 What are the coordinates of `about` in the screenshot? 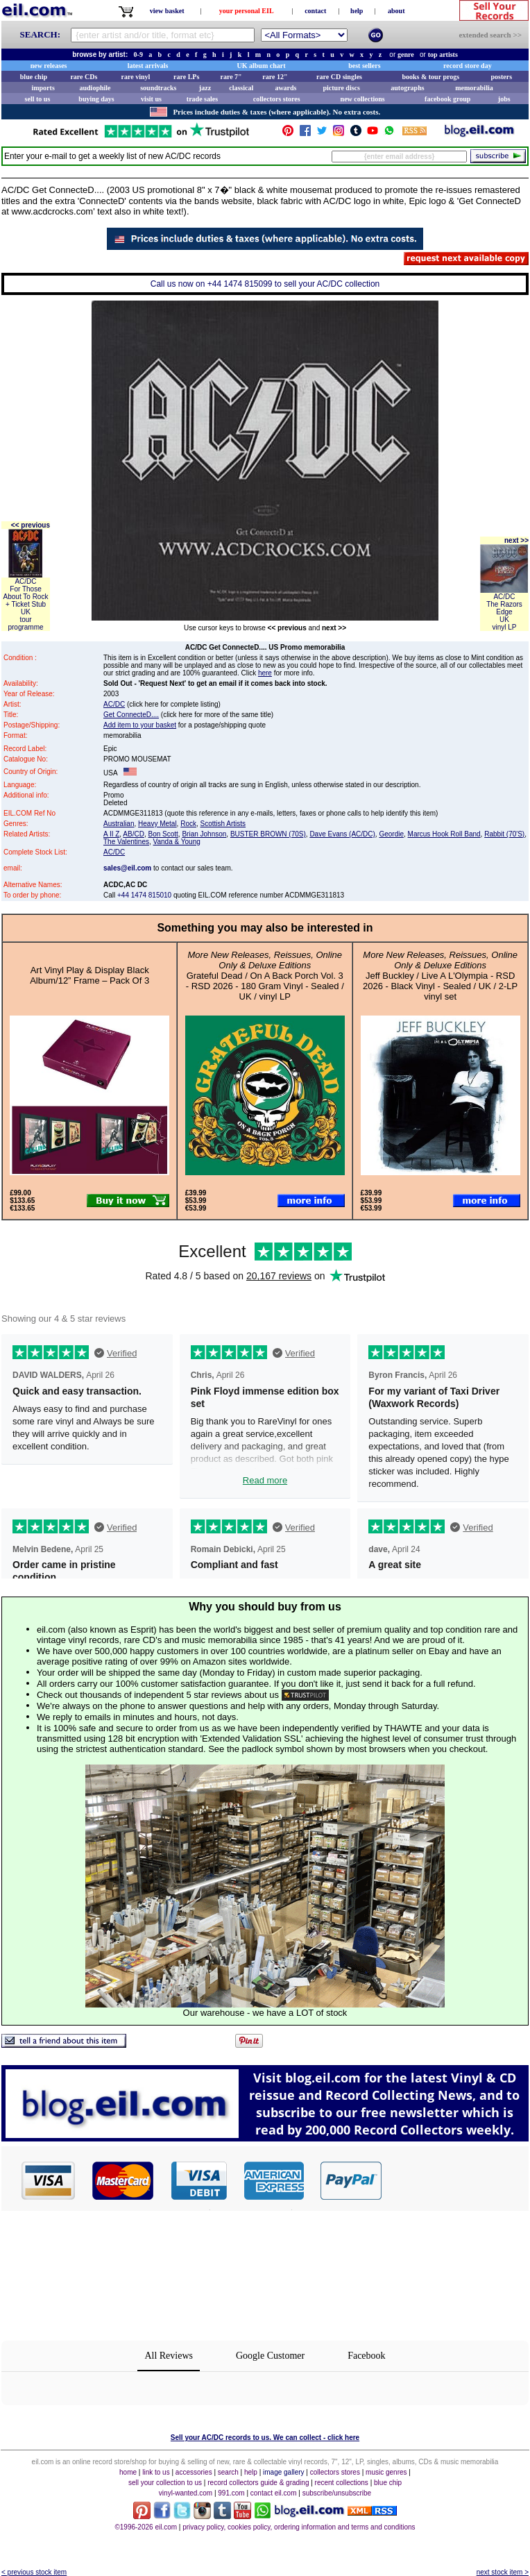 It's located at (396, 11).